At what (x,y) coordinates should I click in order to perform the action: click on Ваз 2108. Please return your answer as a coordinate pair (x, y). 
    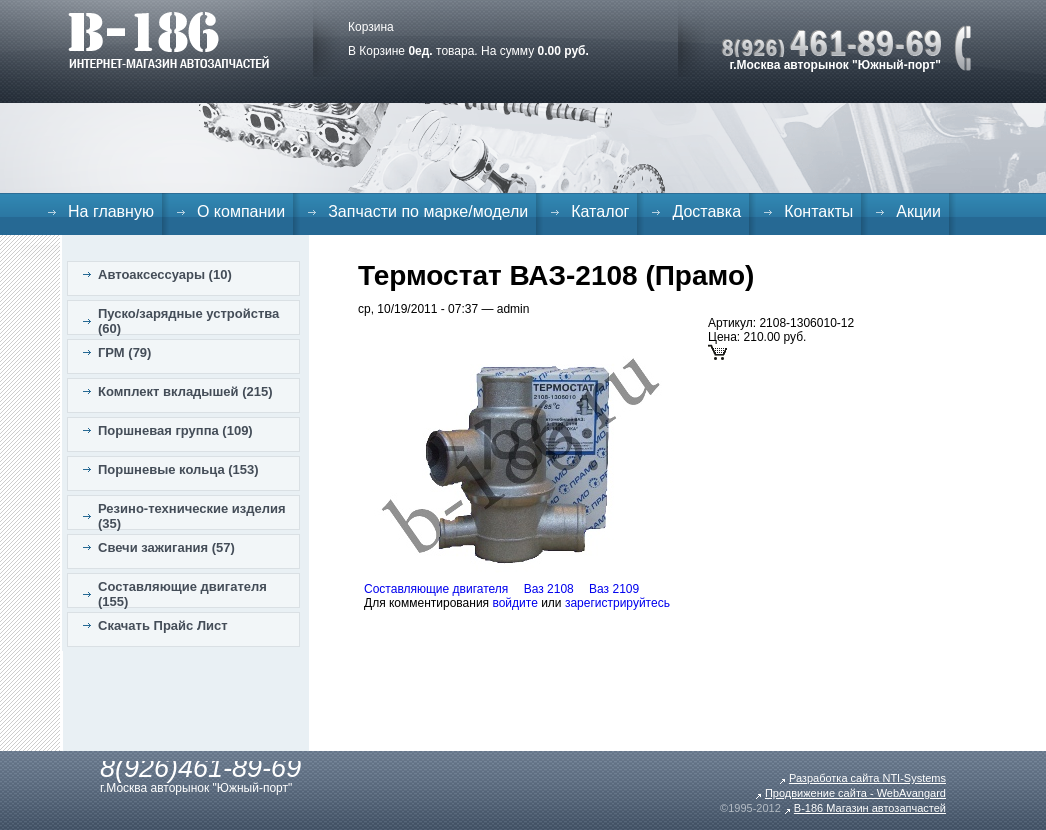
    Looking at the image, I should click on (549, 589).